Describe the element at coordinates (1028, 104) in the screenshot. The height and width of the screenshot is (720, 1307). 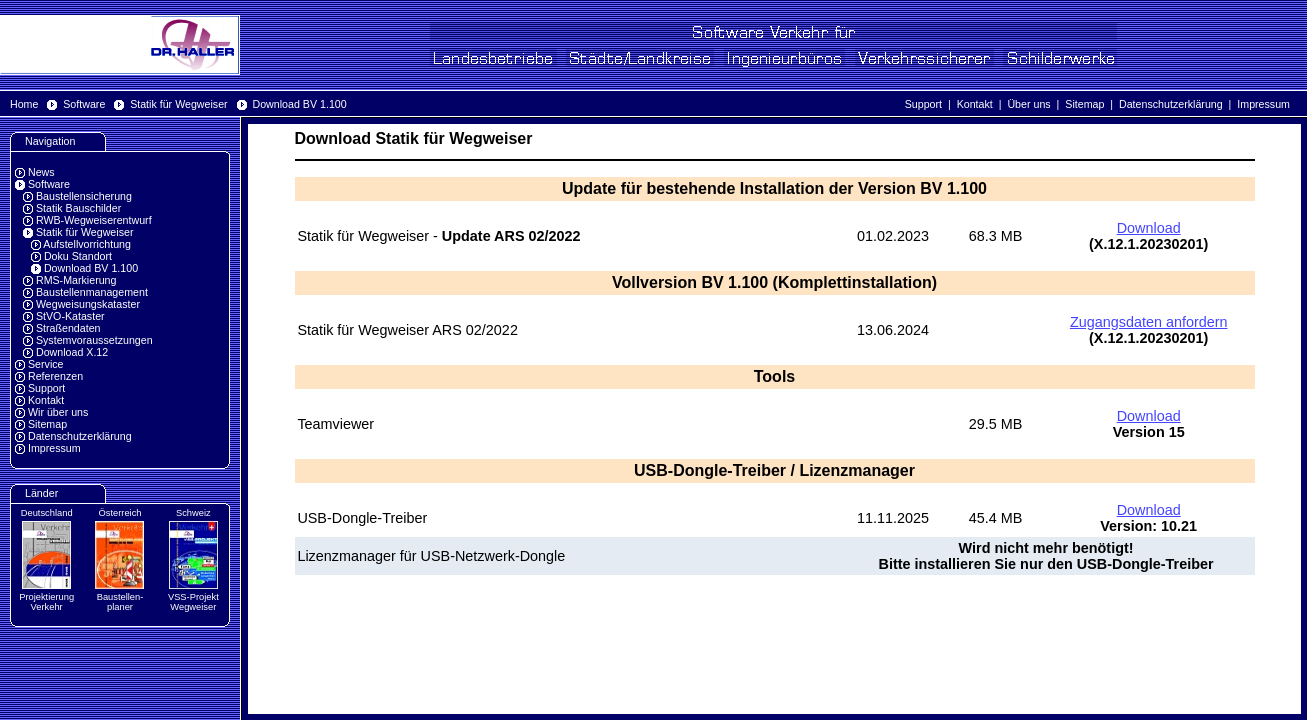
I see `Über uns` at that location.